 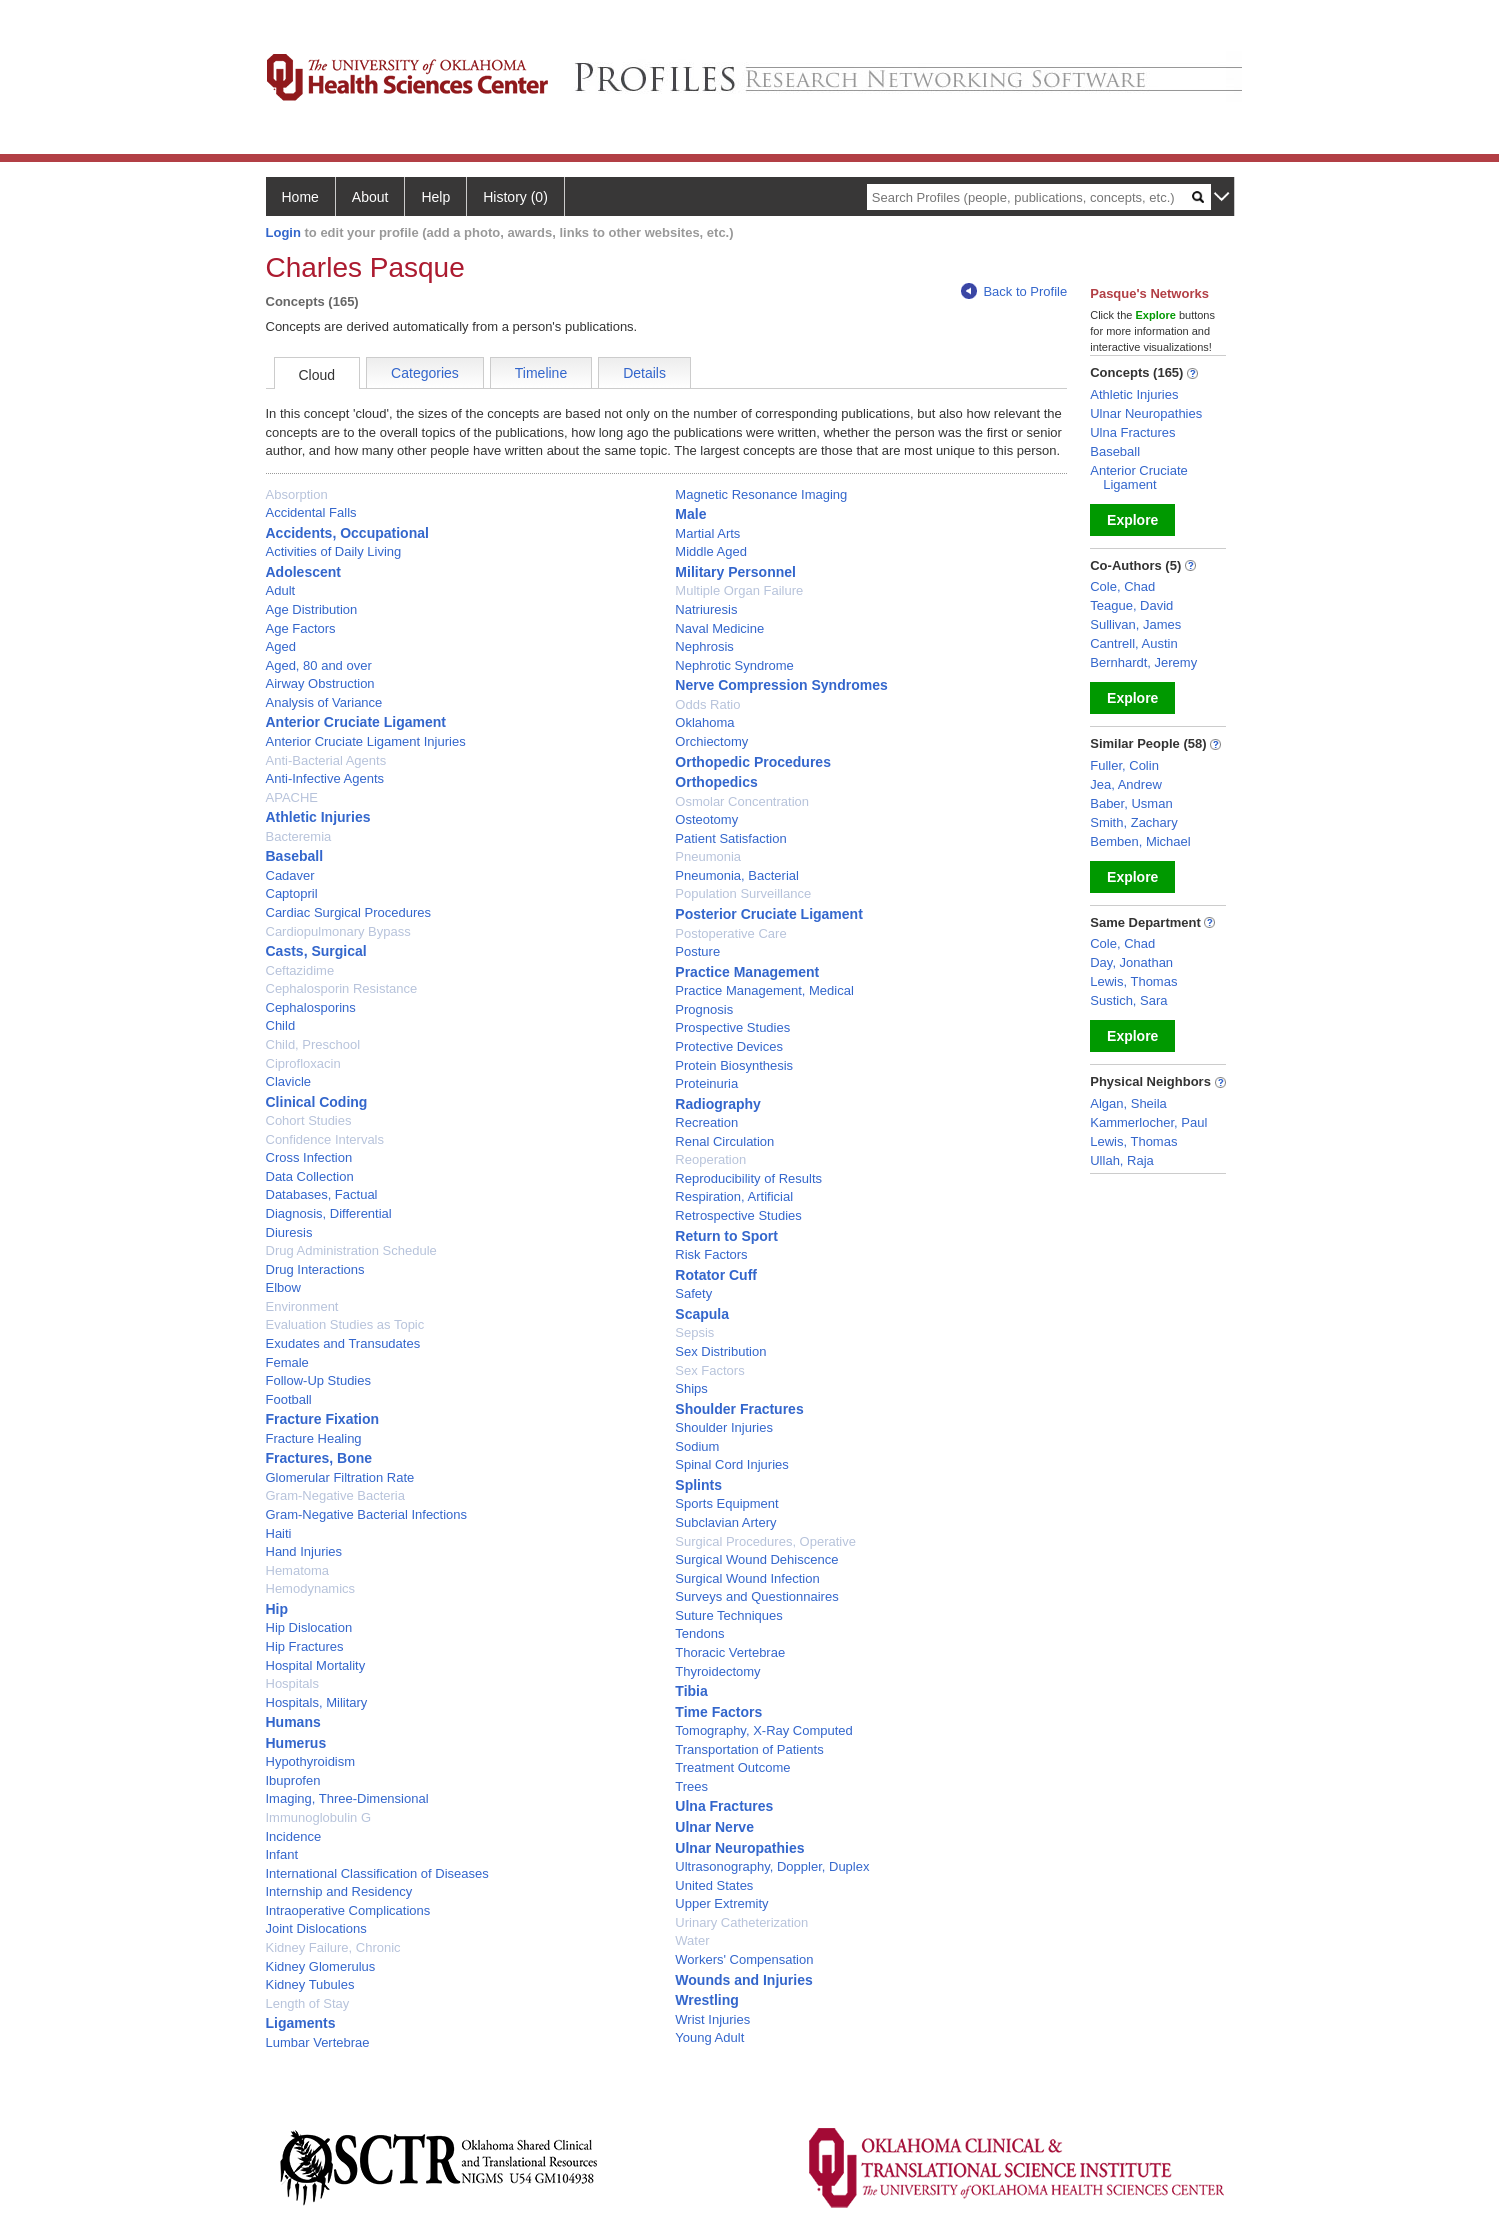 I want to click on Home, so click(x=300, y=197).